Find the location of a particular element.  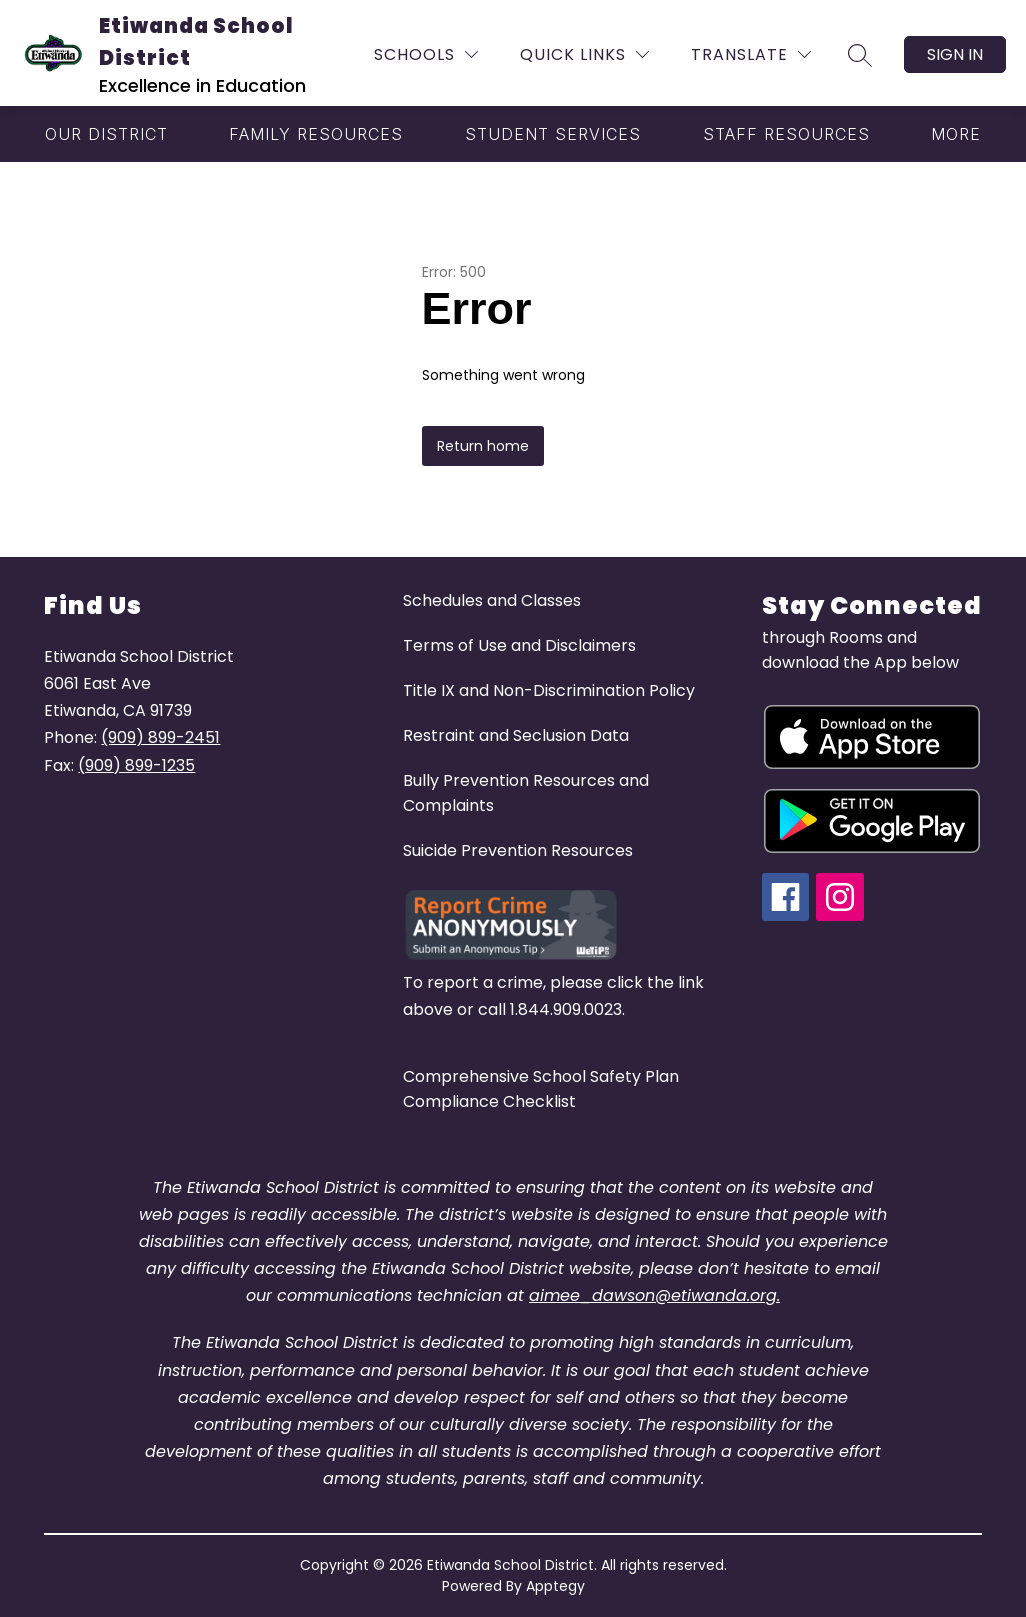

Suicide Prevention Resources is located at coordinates (518, 850).